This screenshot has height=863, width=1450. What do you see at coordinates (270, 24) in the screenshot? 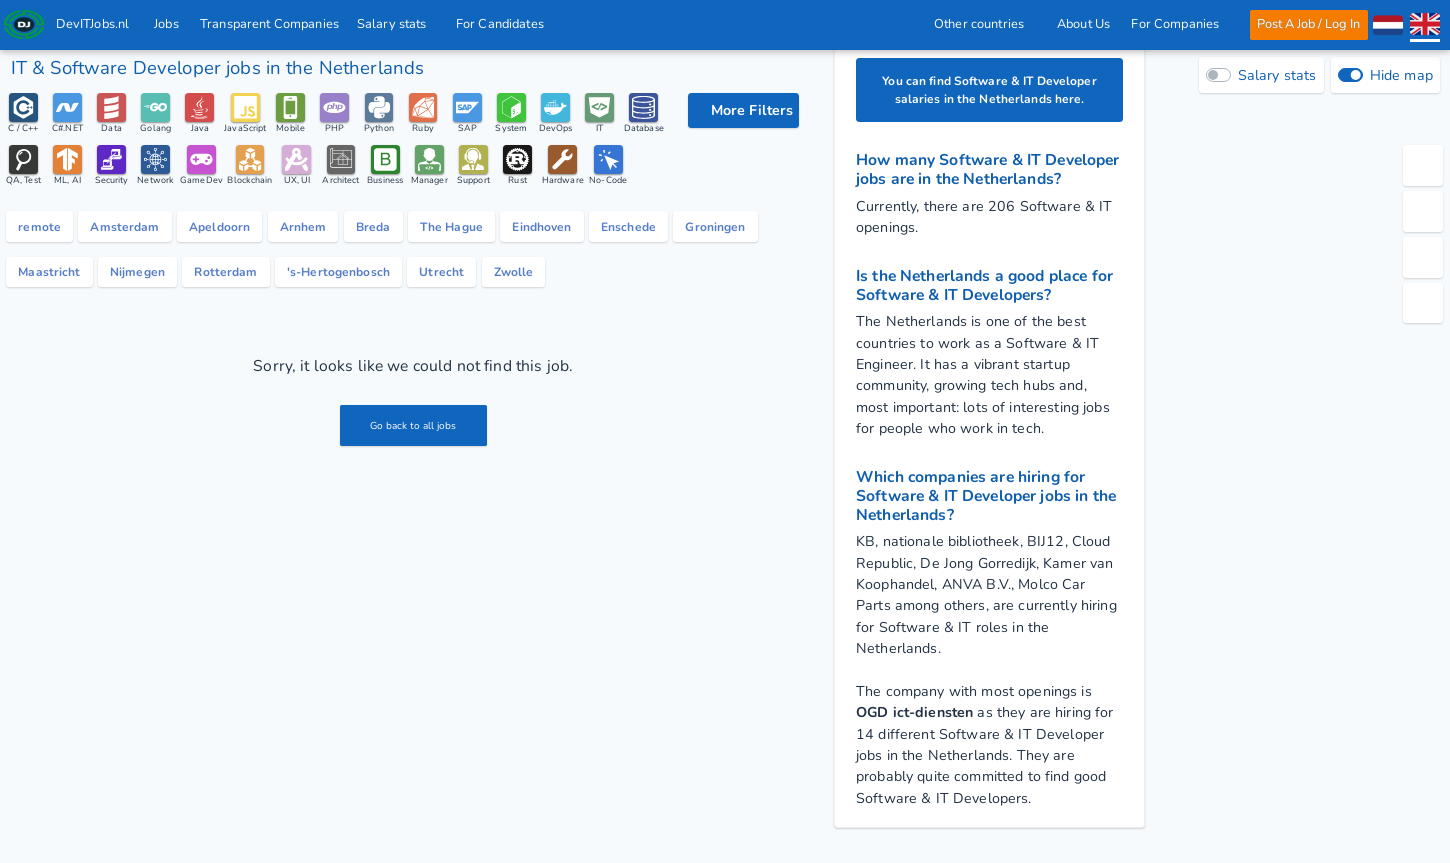
I see `Transparent Companies [IT Companies]` at bounding box center [270, 24].